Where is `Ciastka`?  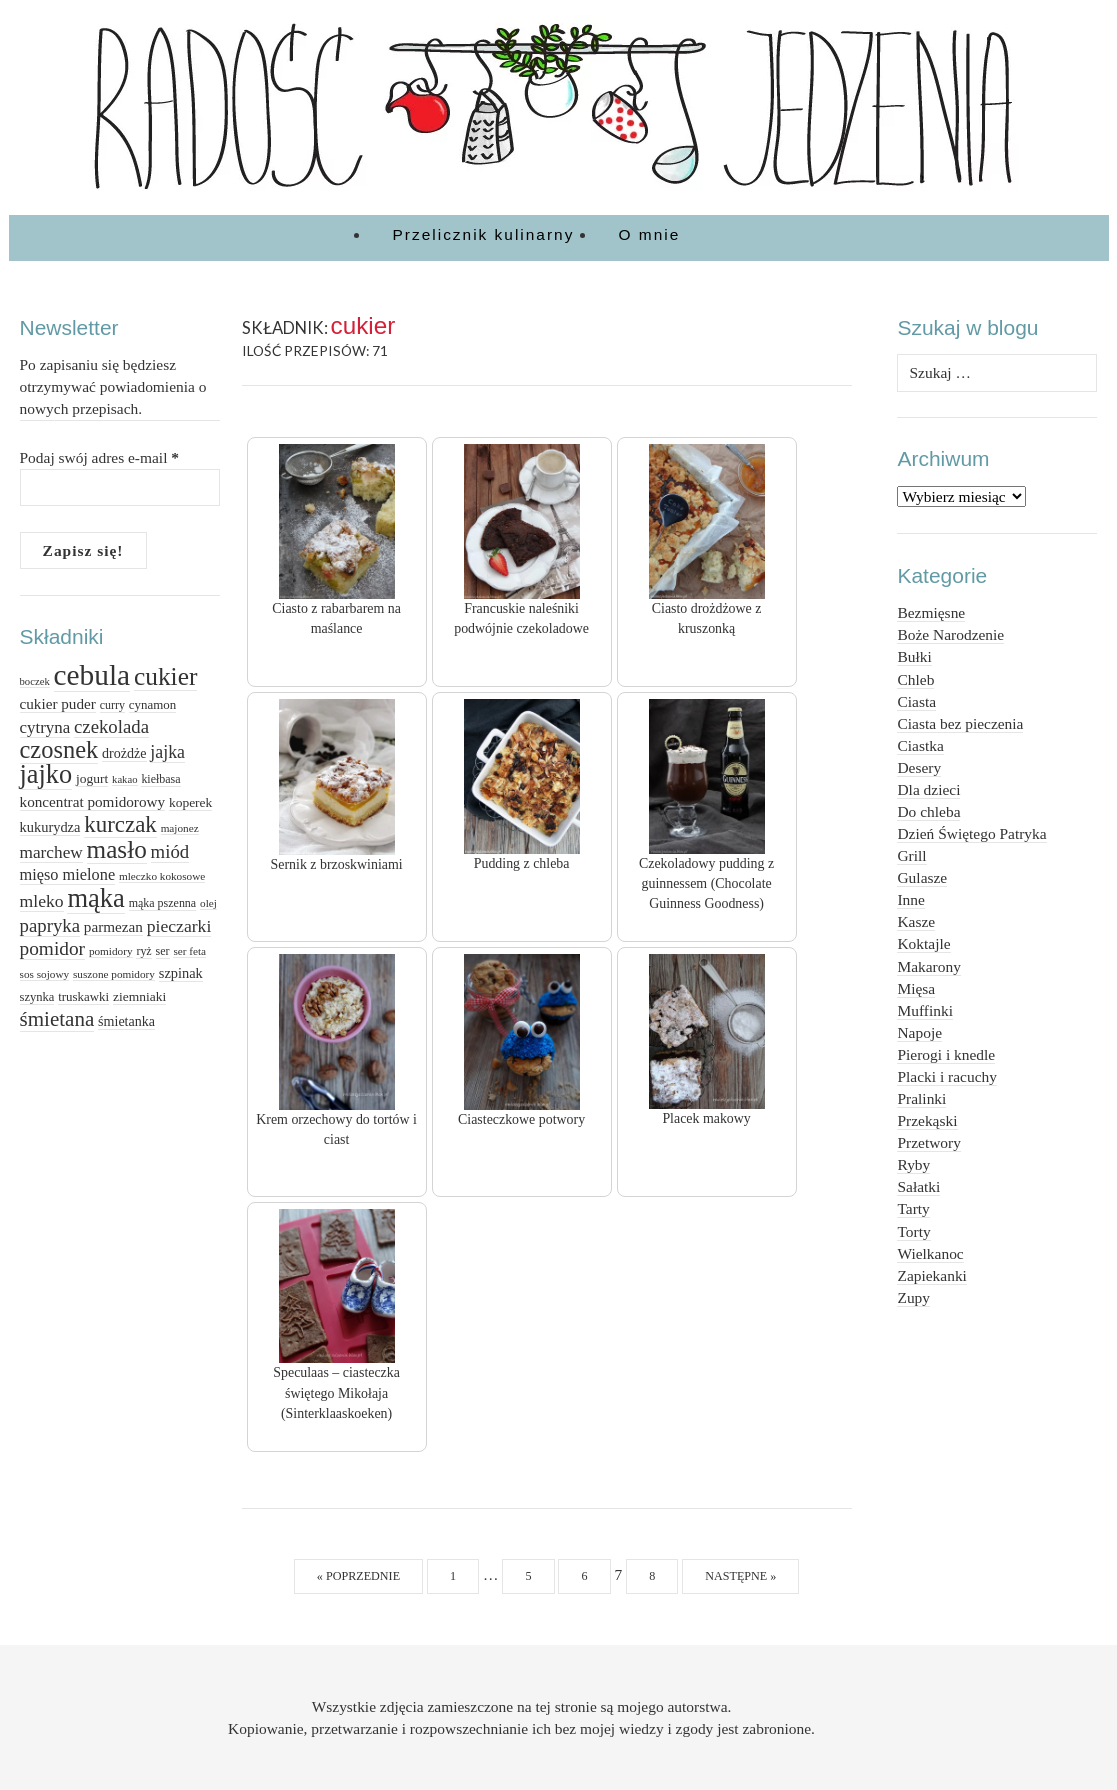
Ciastka is located at coordinates (920, 745).